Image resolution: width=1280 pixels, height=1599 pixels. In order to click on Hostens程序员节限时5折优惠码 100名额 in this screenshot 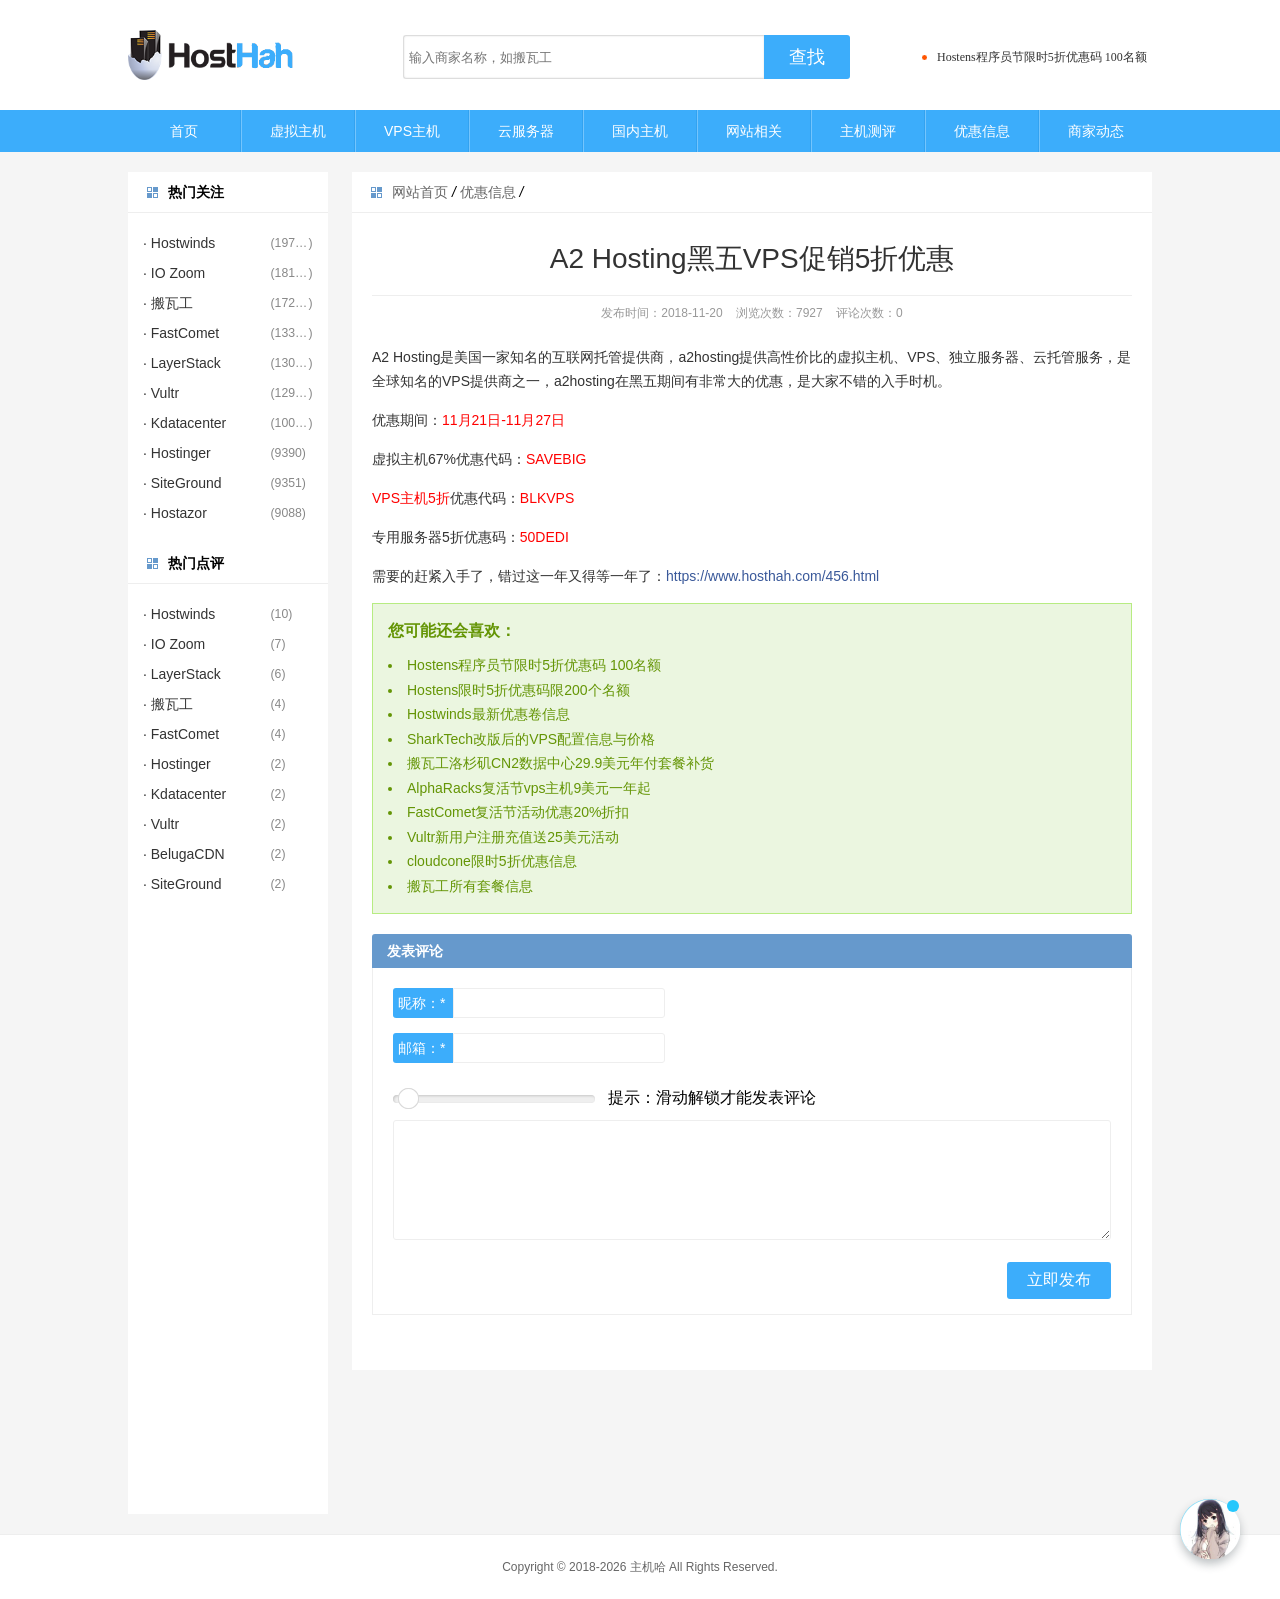, I will do `click(1042, 57)`.